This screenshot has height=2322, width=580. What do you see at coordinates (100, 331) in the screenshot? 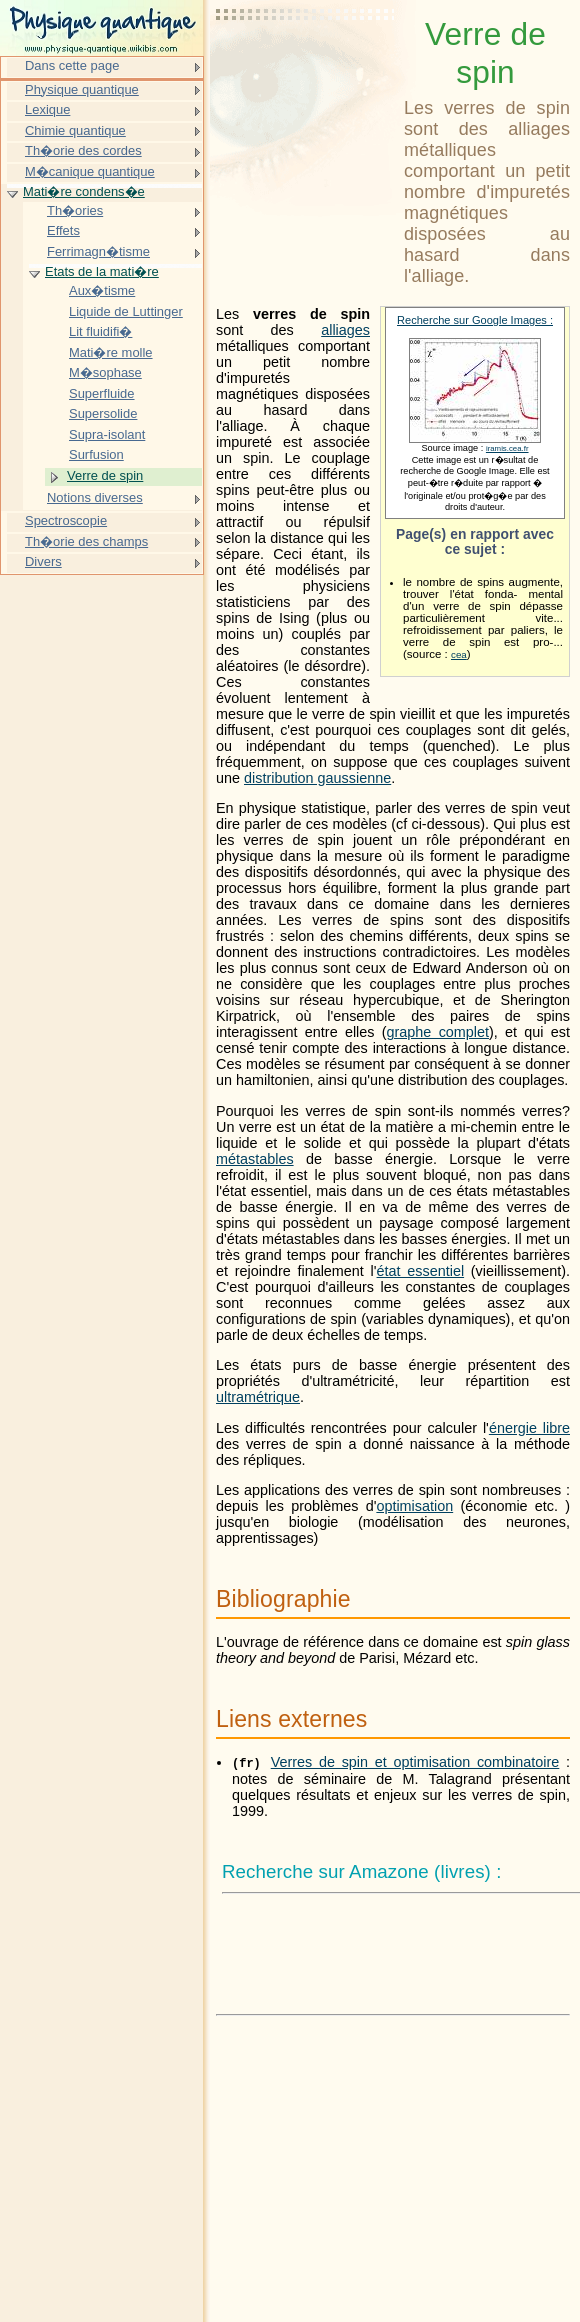
I see `Lit fluidifi�` at bounding box center [100, 331].